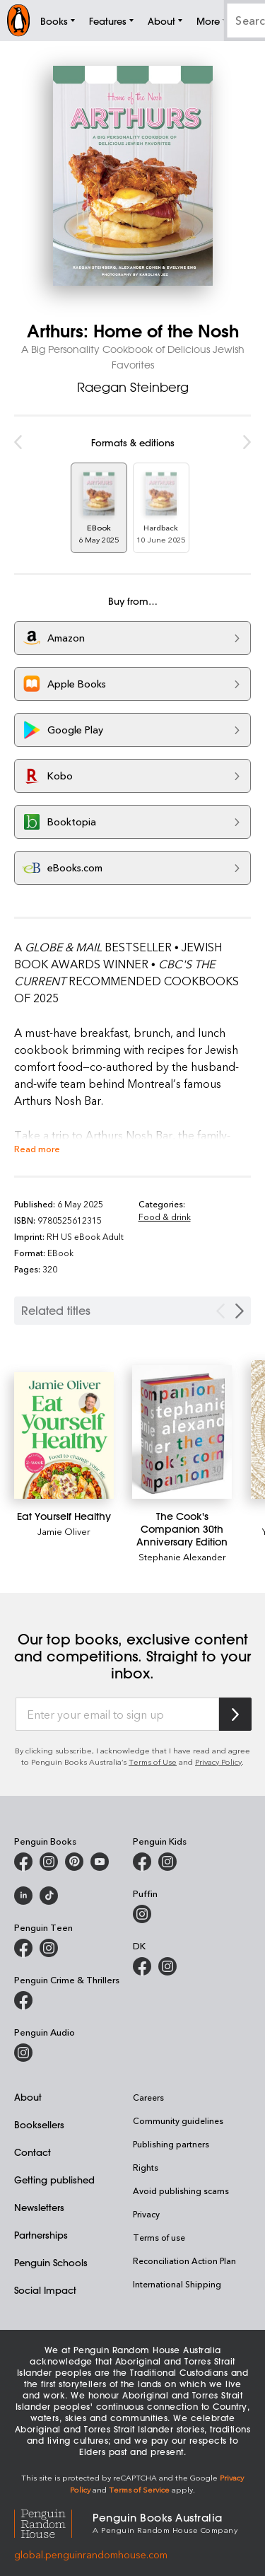 The width and height of the screenshot is (265, 2576). I want to click on Community guidelines, so click(178, 2120).